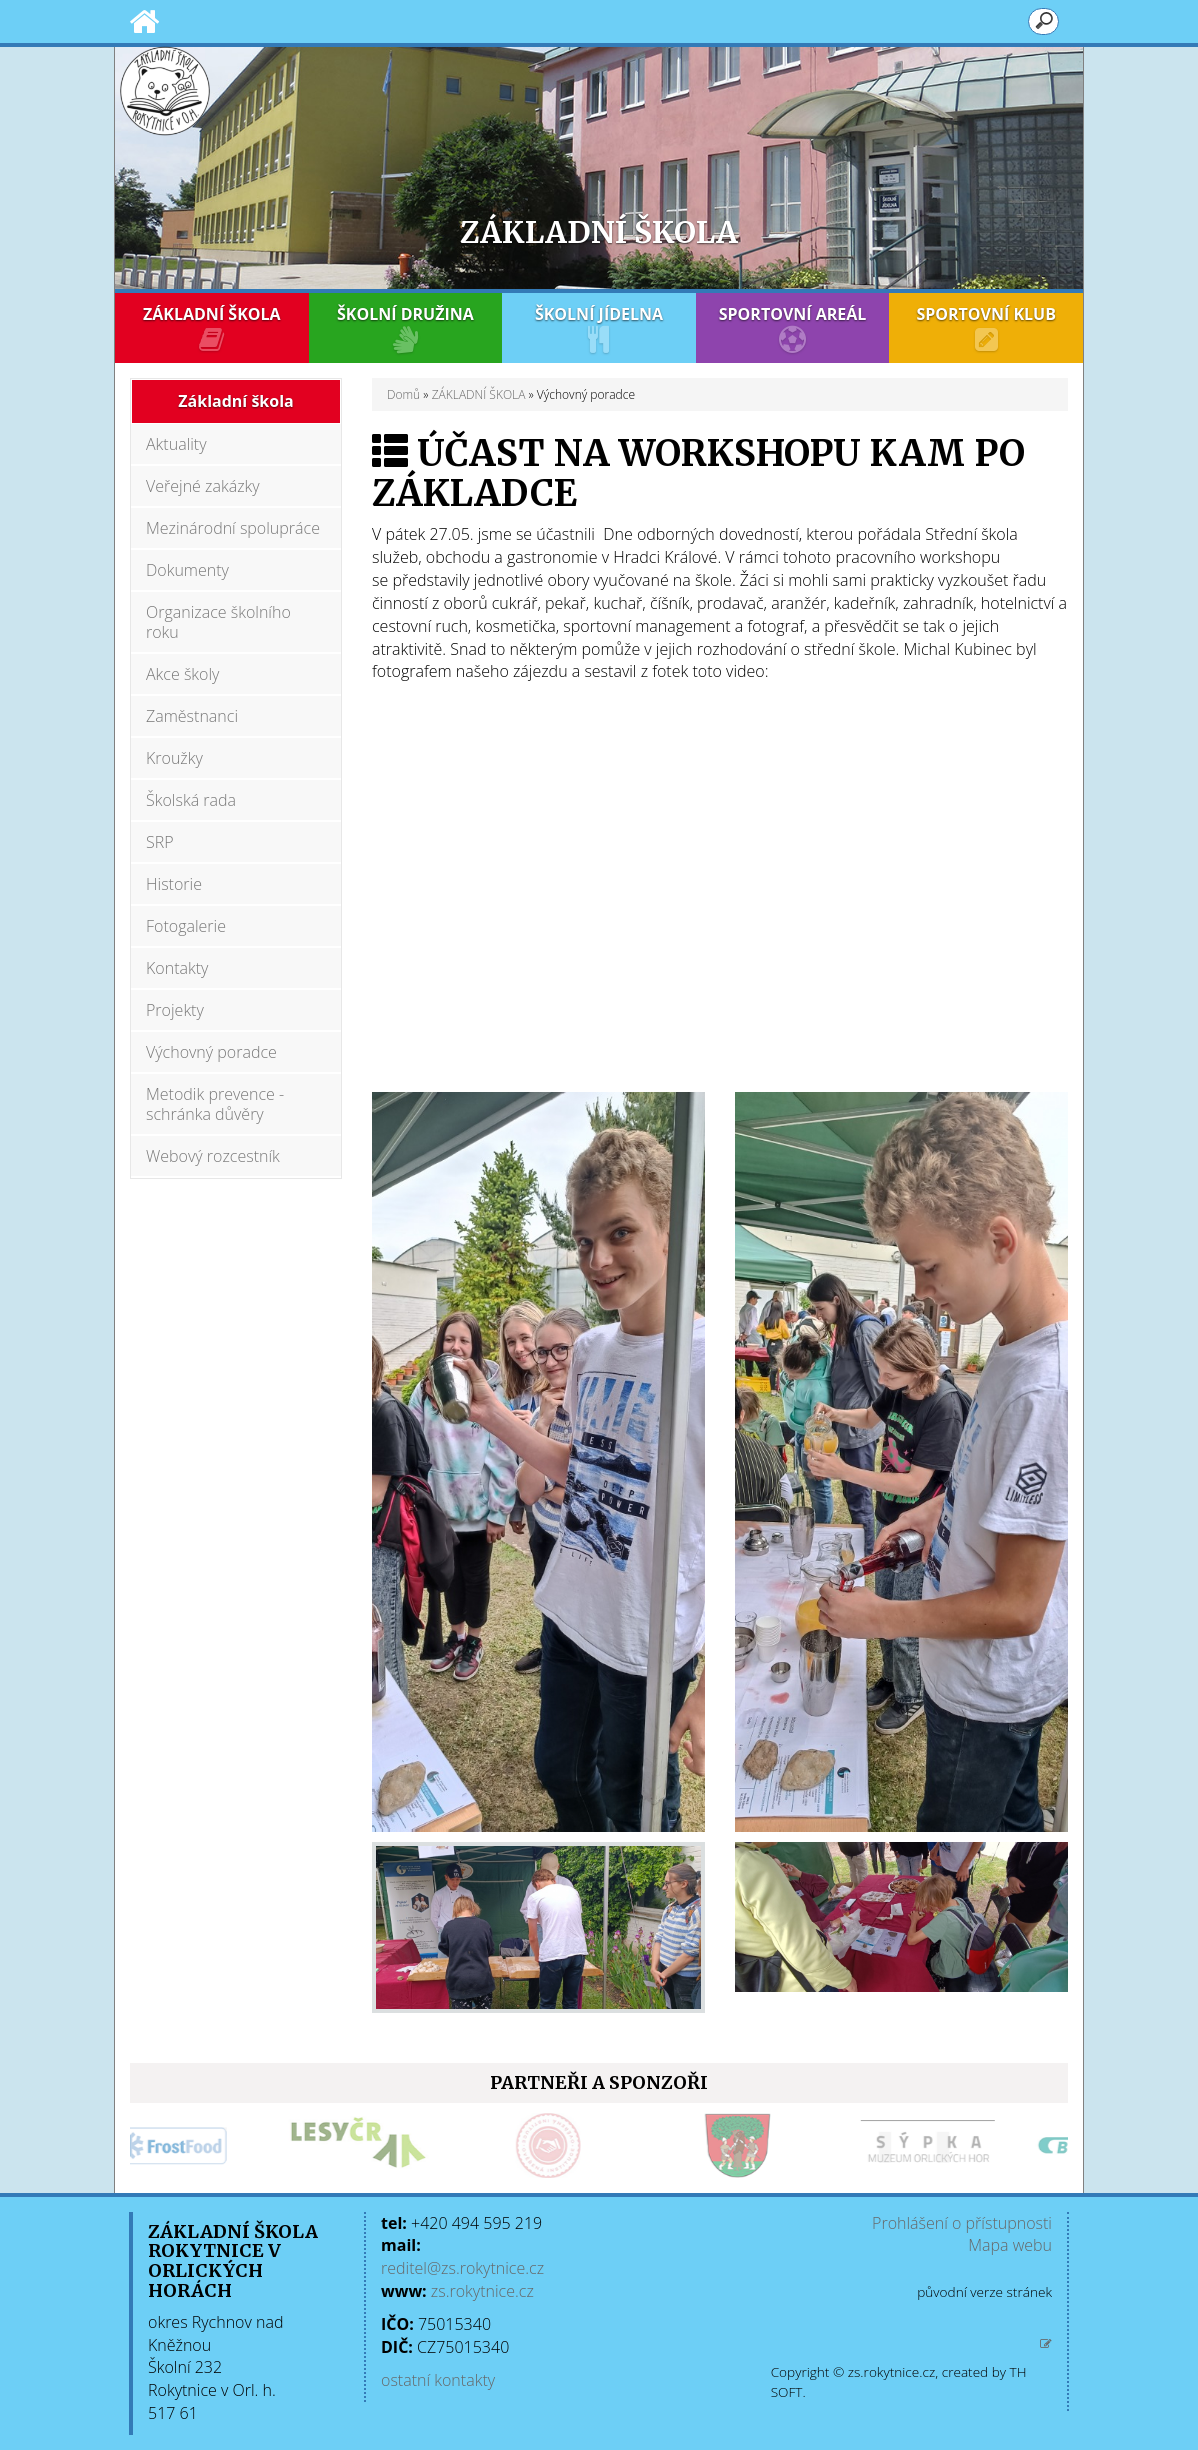 This screenshot has height=2450, width=1198. What do you see at coordinates (212, 328) in the screenshot?
I see `ZÁKLADNÍ ŠKOLA` at bounding box center [212, 328].